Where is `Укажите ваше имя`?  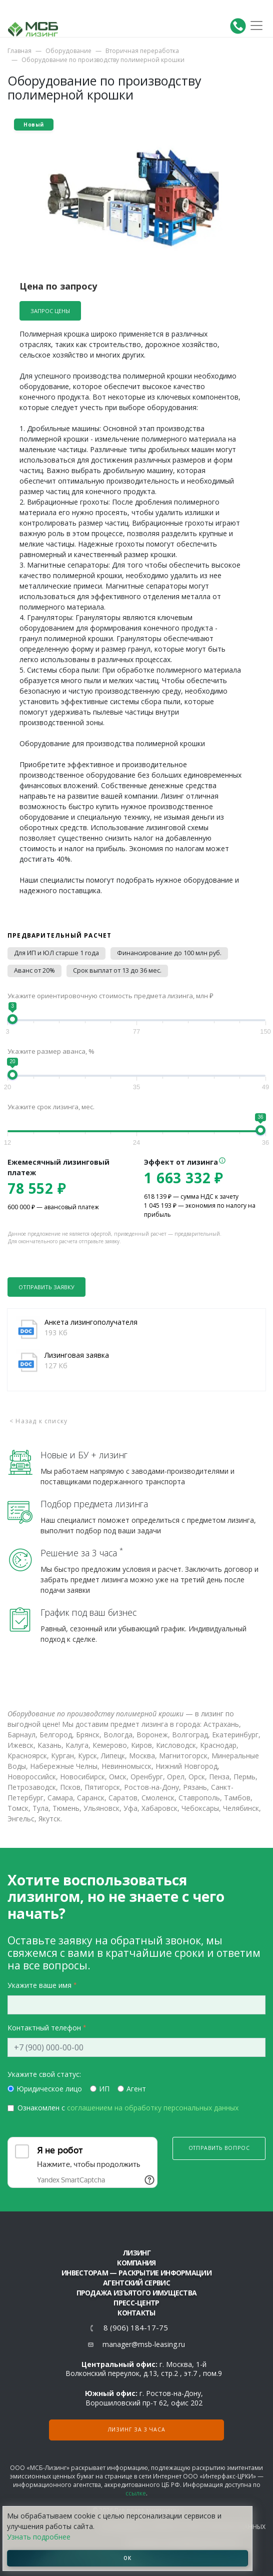 Укажите ваше имя is located at coordinates (40, 1985).